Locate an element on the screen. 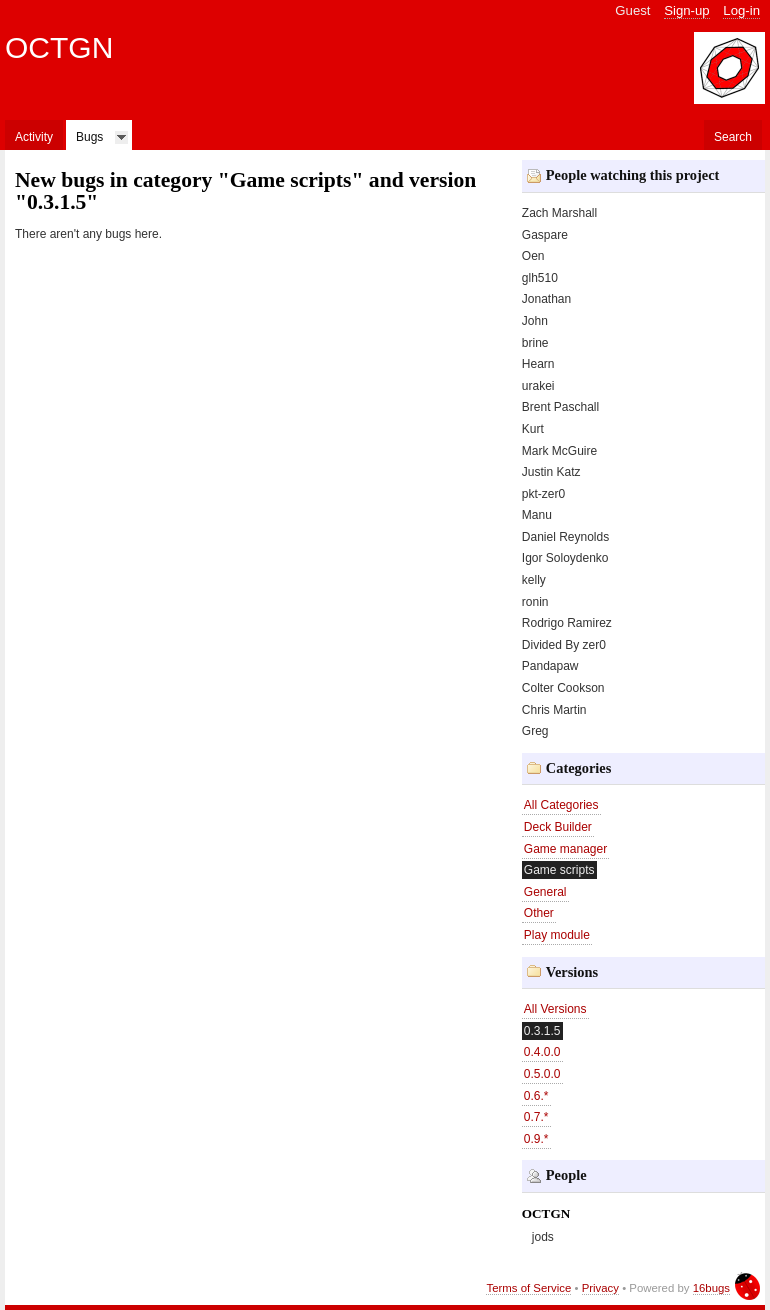 This screenshot has width=770, height=1310. Play module is located at coordinates (557, 935).